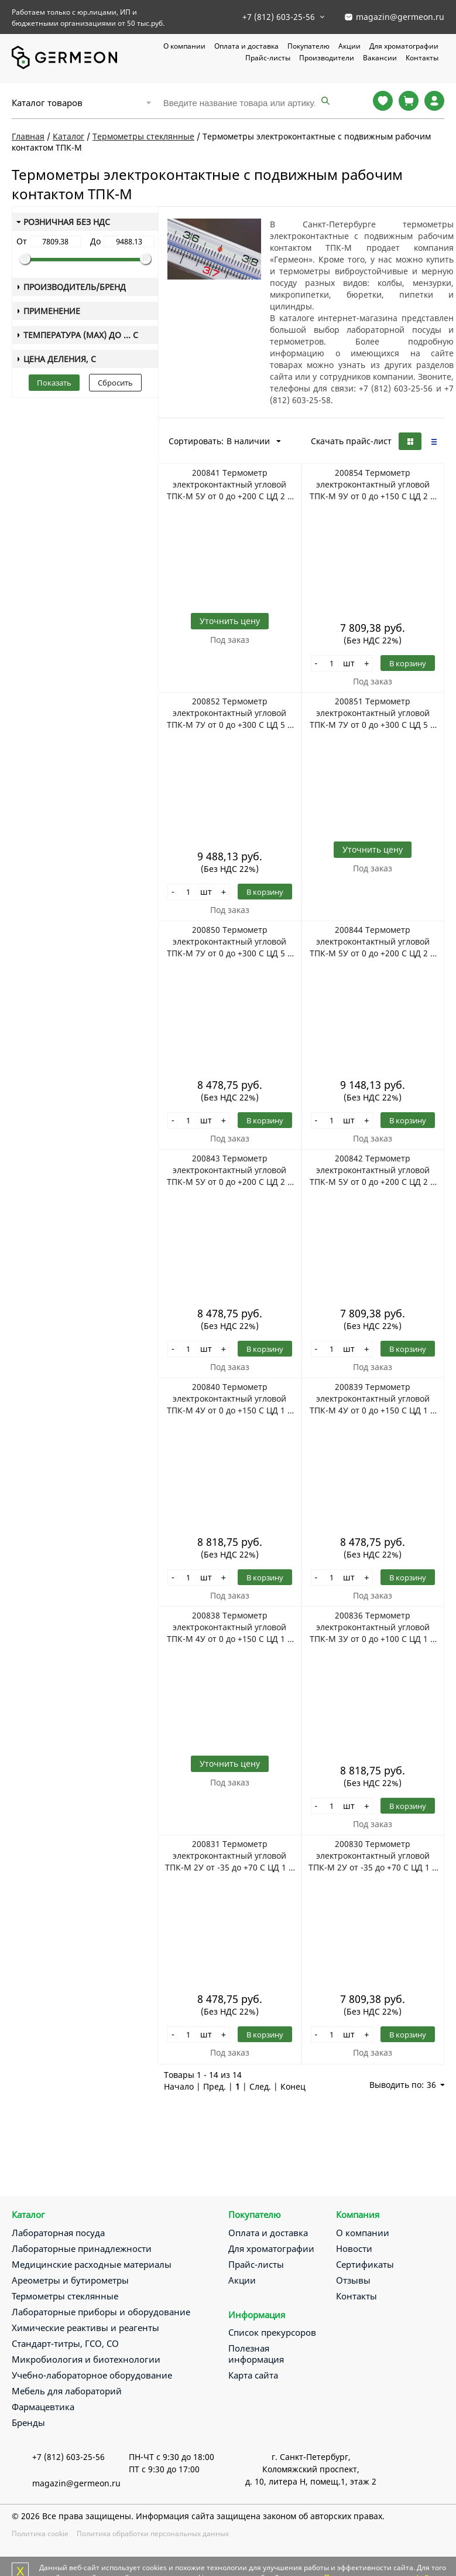 The height and width of the screenshot is (2576, 456). I want to click on Уточнить цену, so click(230, 620).